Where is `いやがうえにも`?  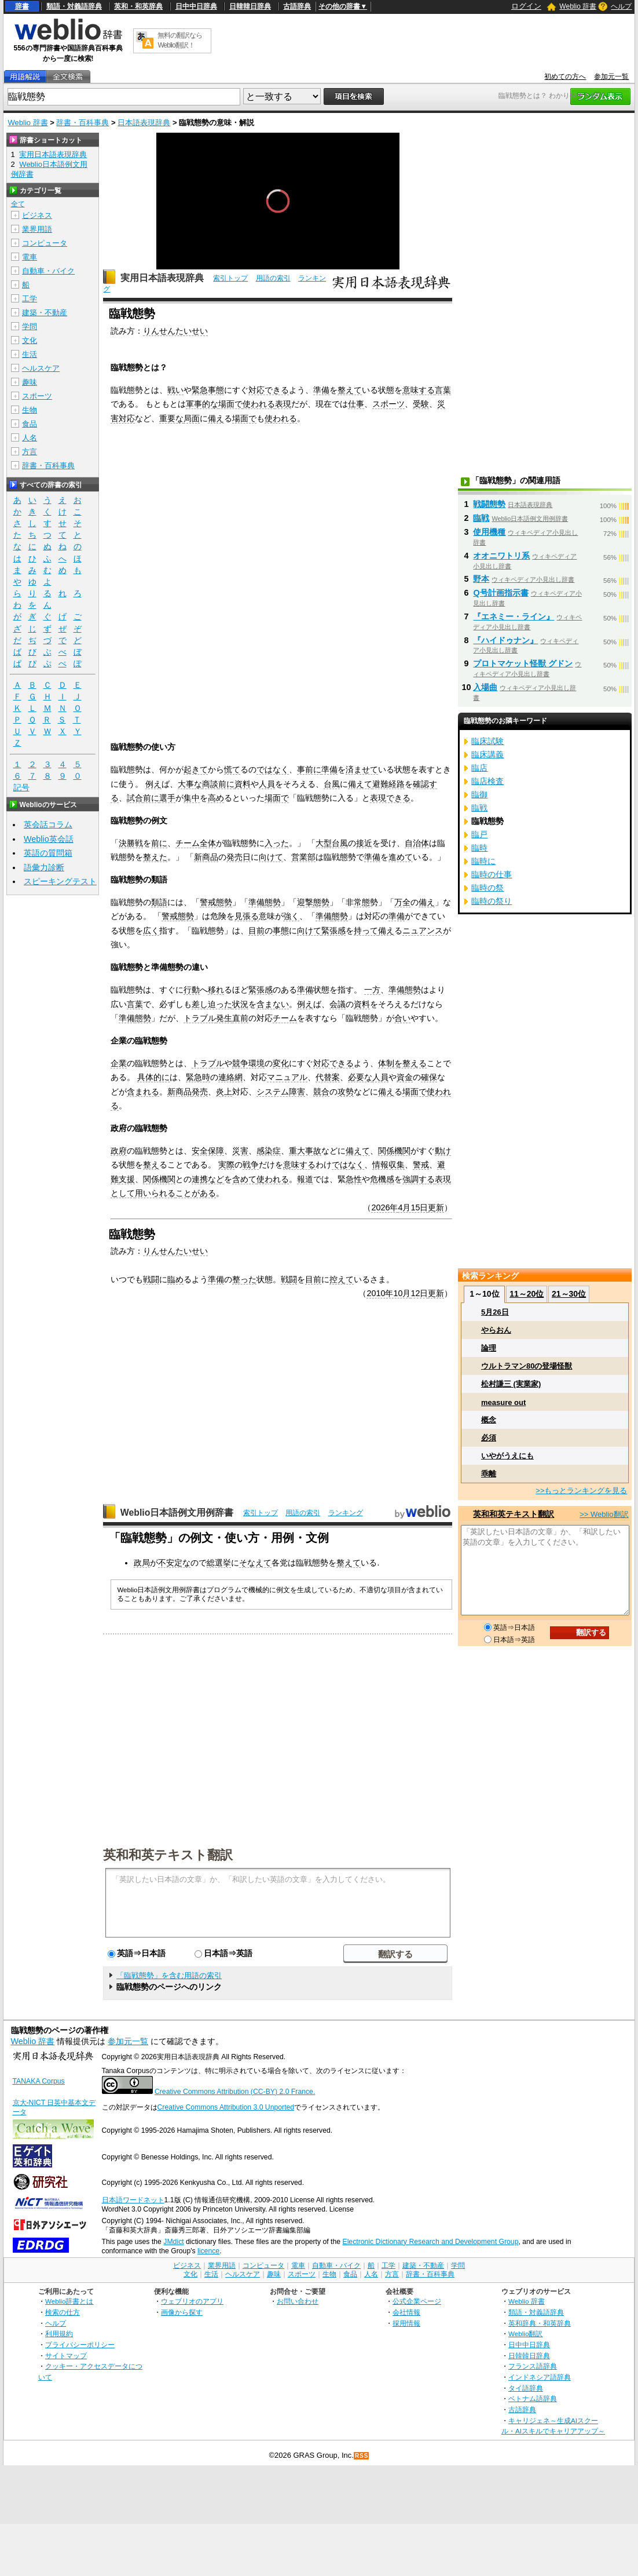
いやがうえにも is located at coordinates (507, 1455).